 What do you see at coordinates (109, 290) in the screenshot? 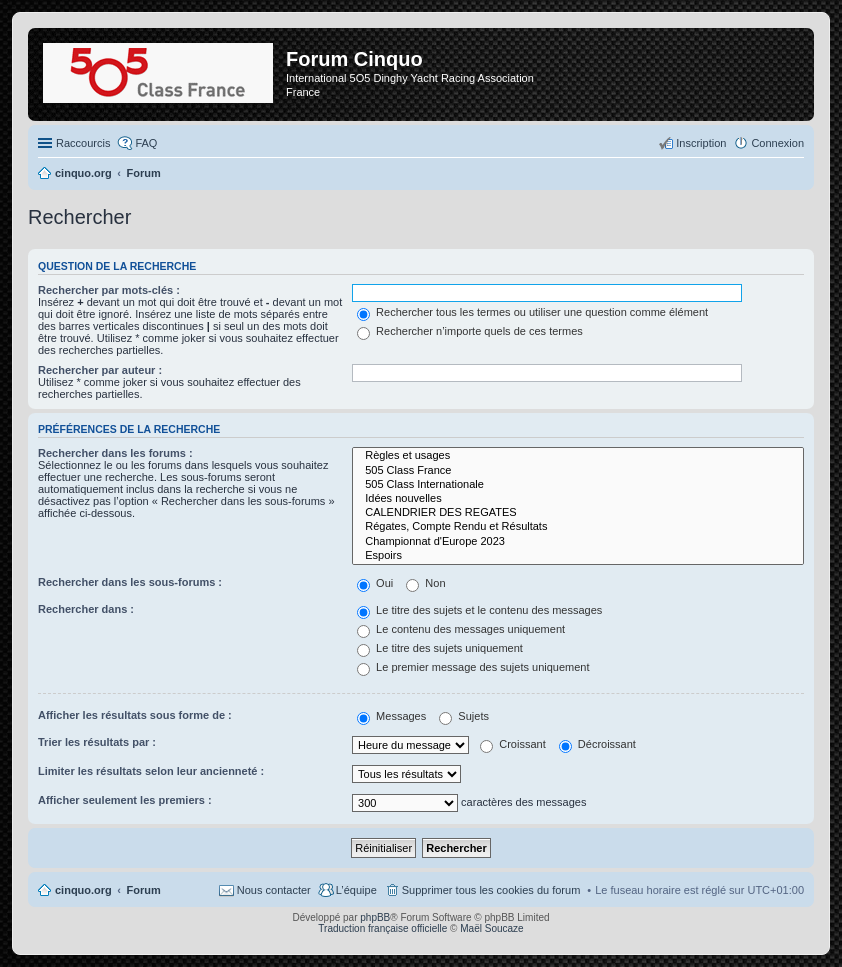
I see `Rechercher par mots-clés :` at bounding box center [109, 290].